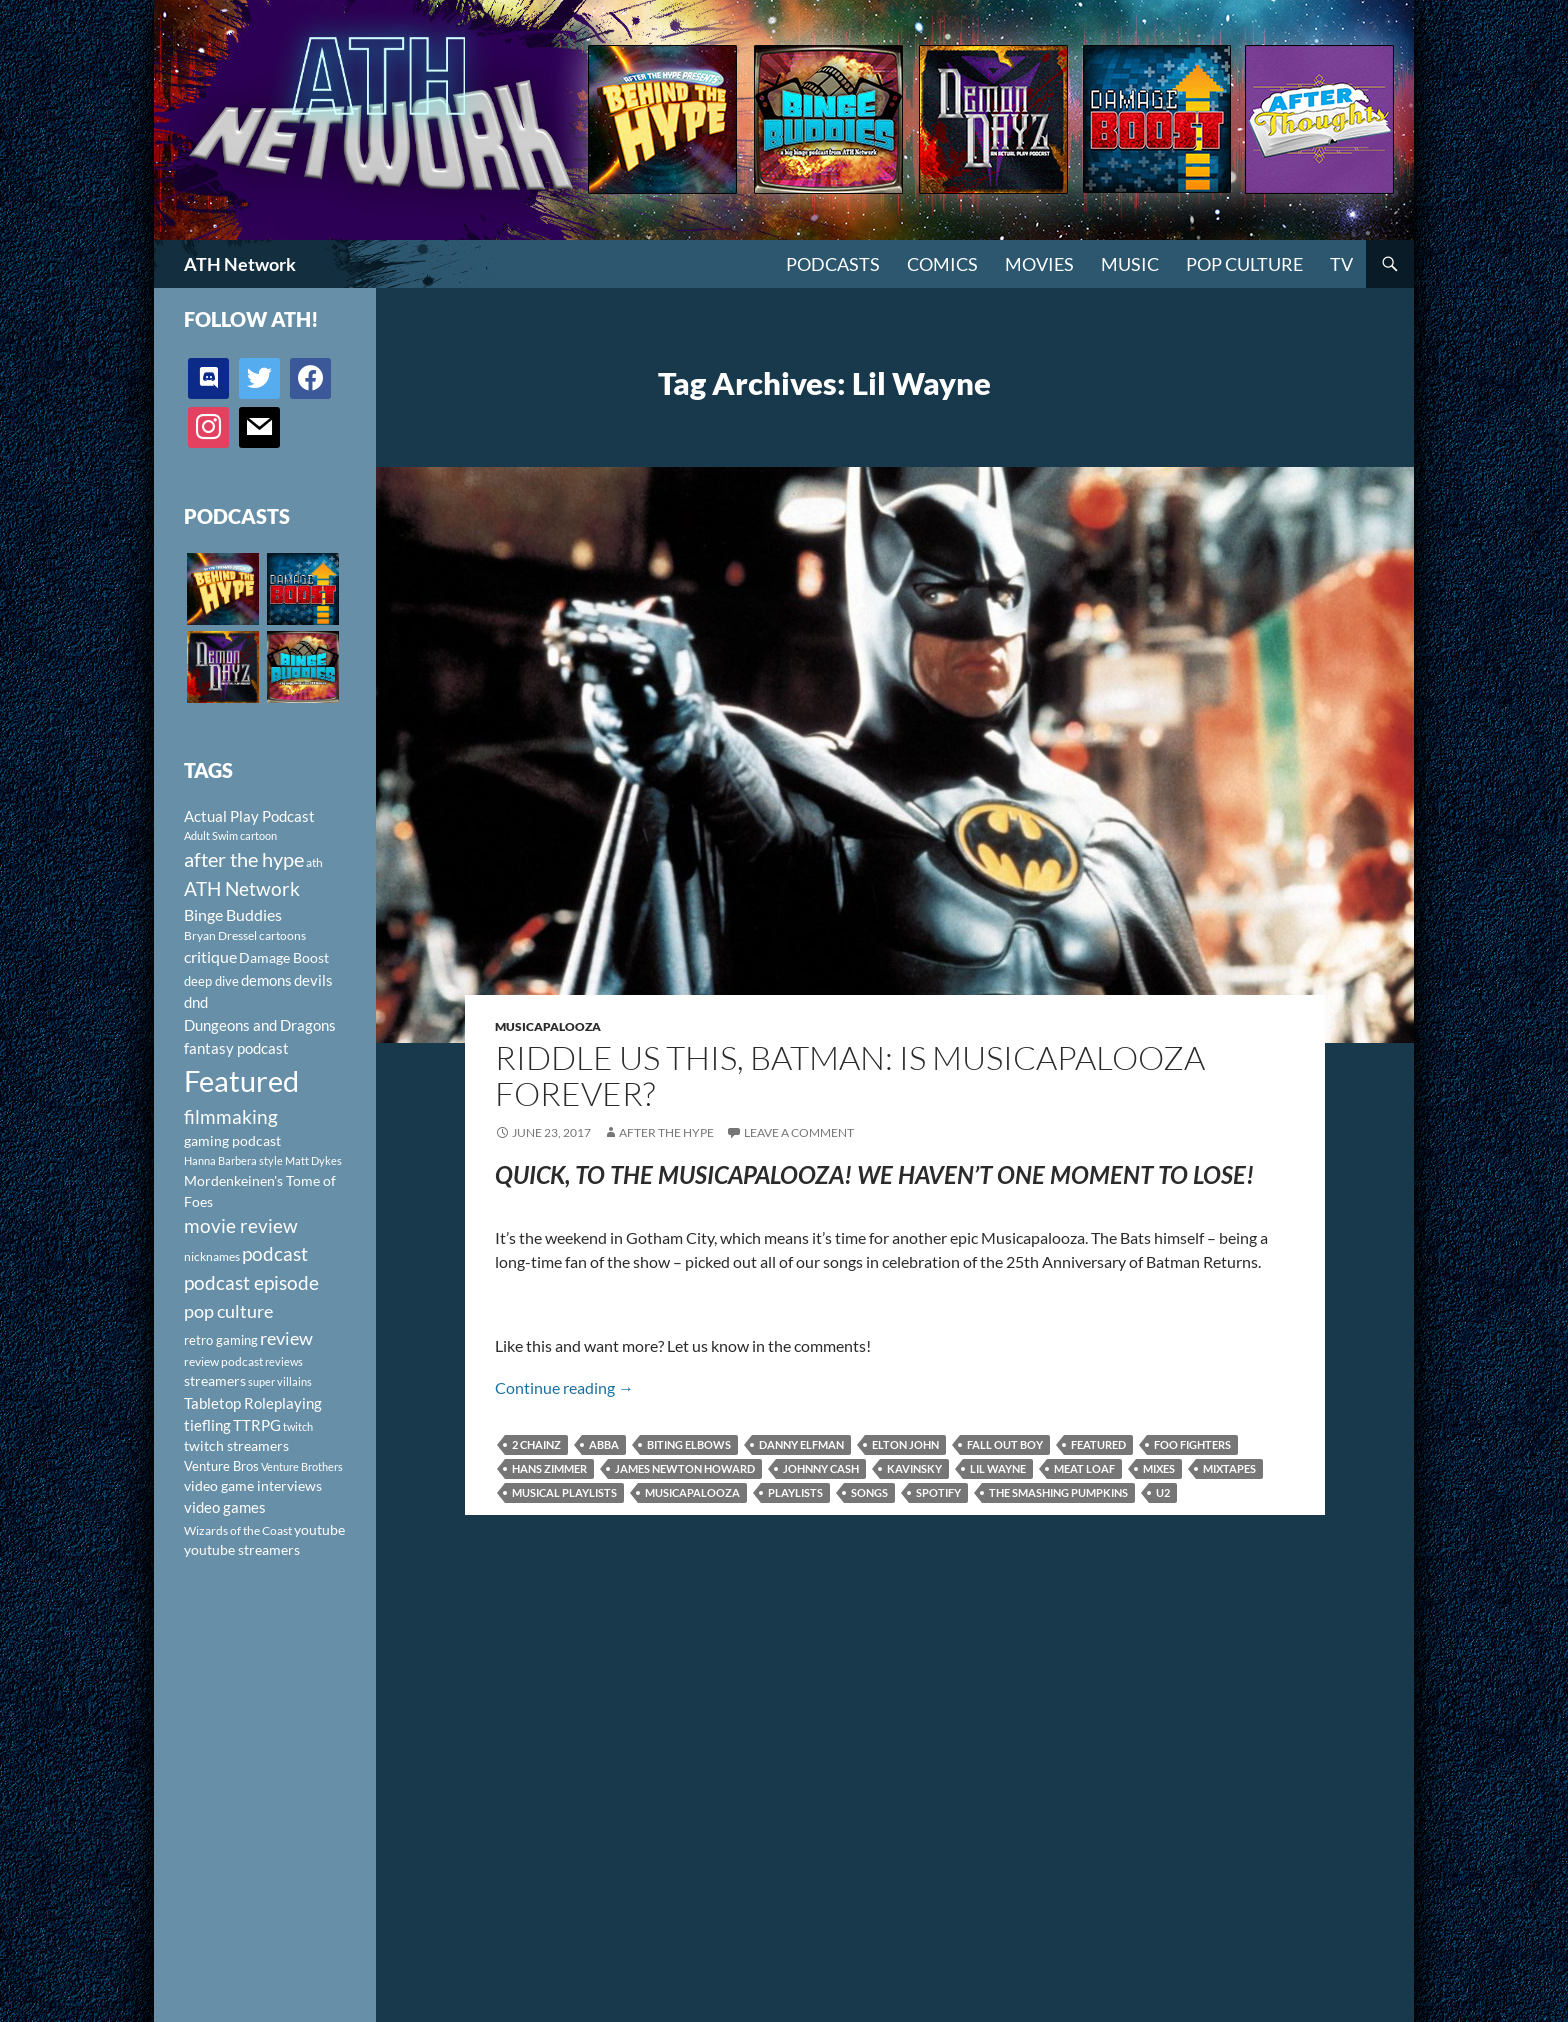 Image resolution: width=1568 pixels, height=2022 pixels. I want to click on Kavinsky, so click(914, 1468).